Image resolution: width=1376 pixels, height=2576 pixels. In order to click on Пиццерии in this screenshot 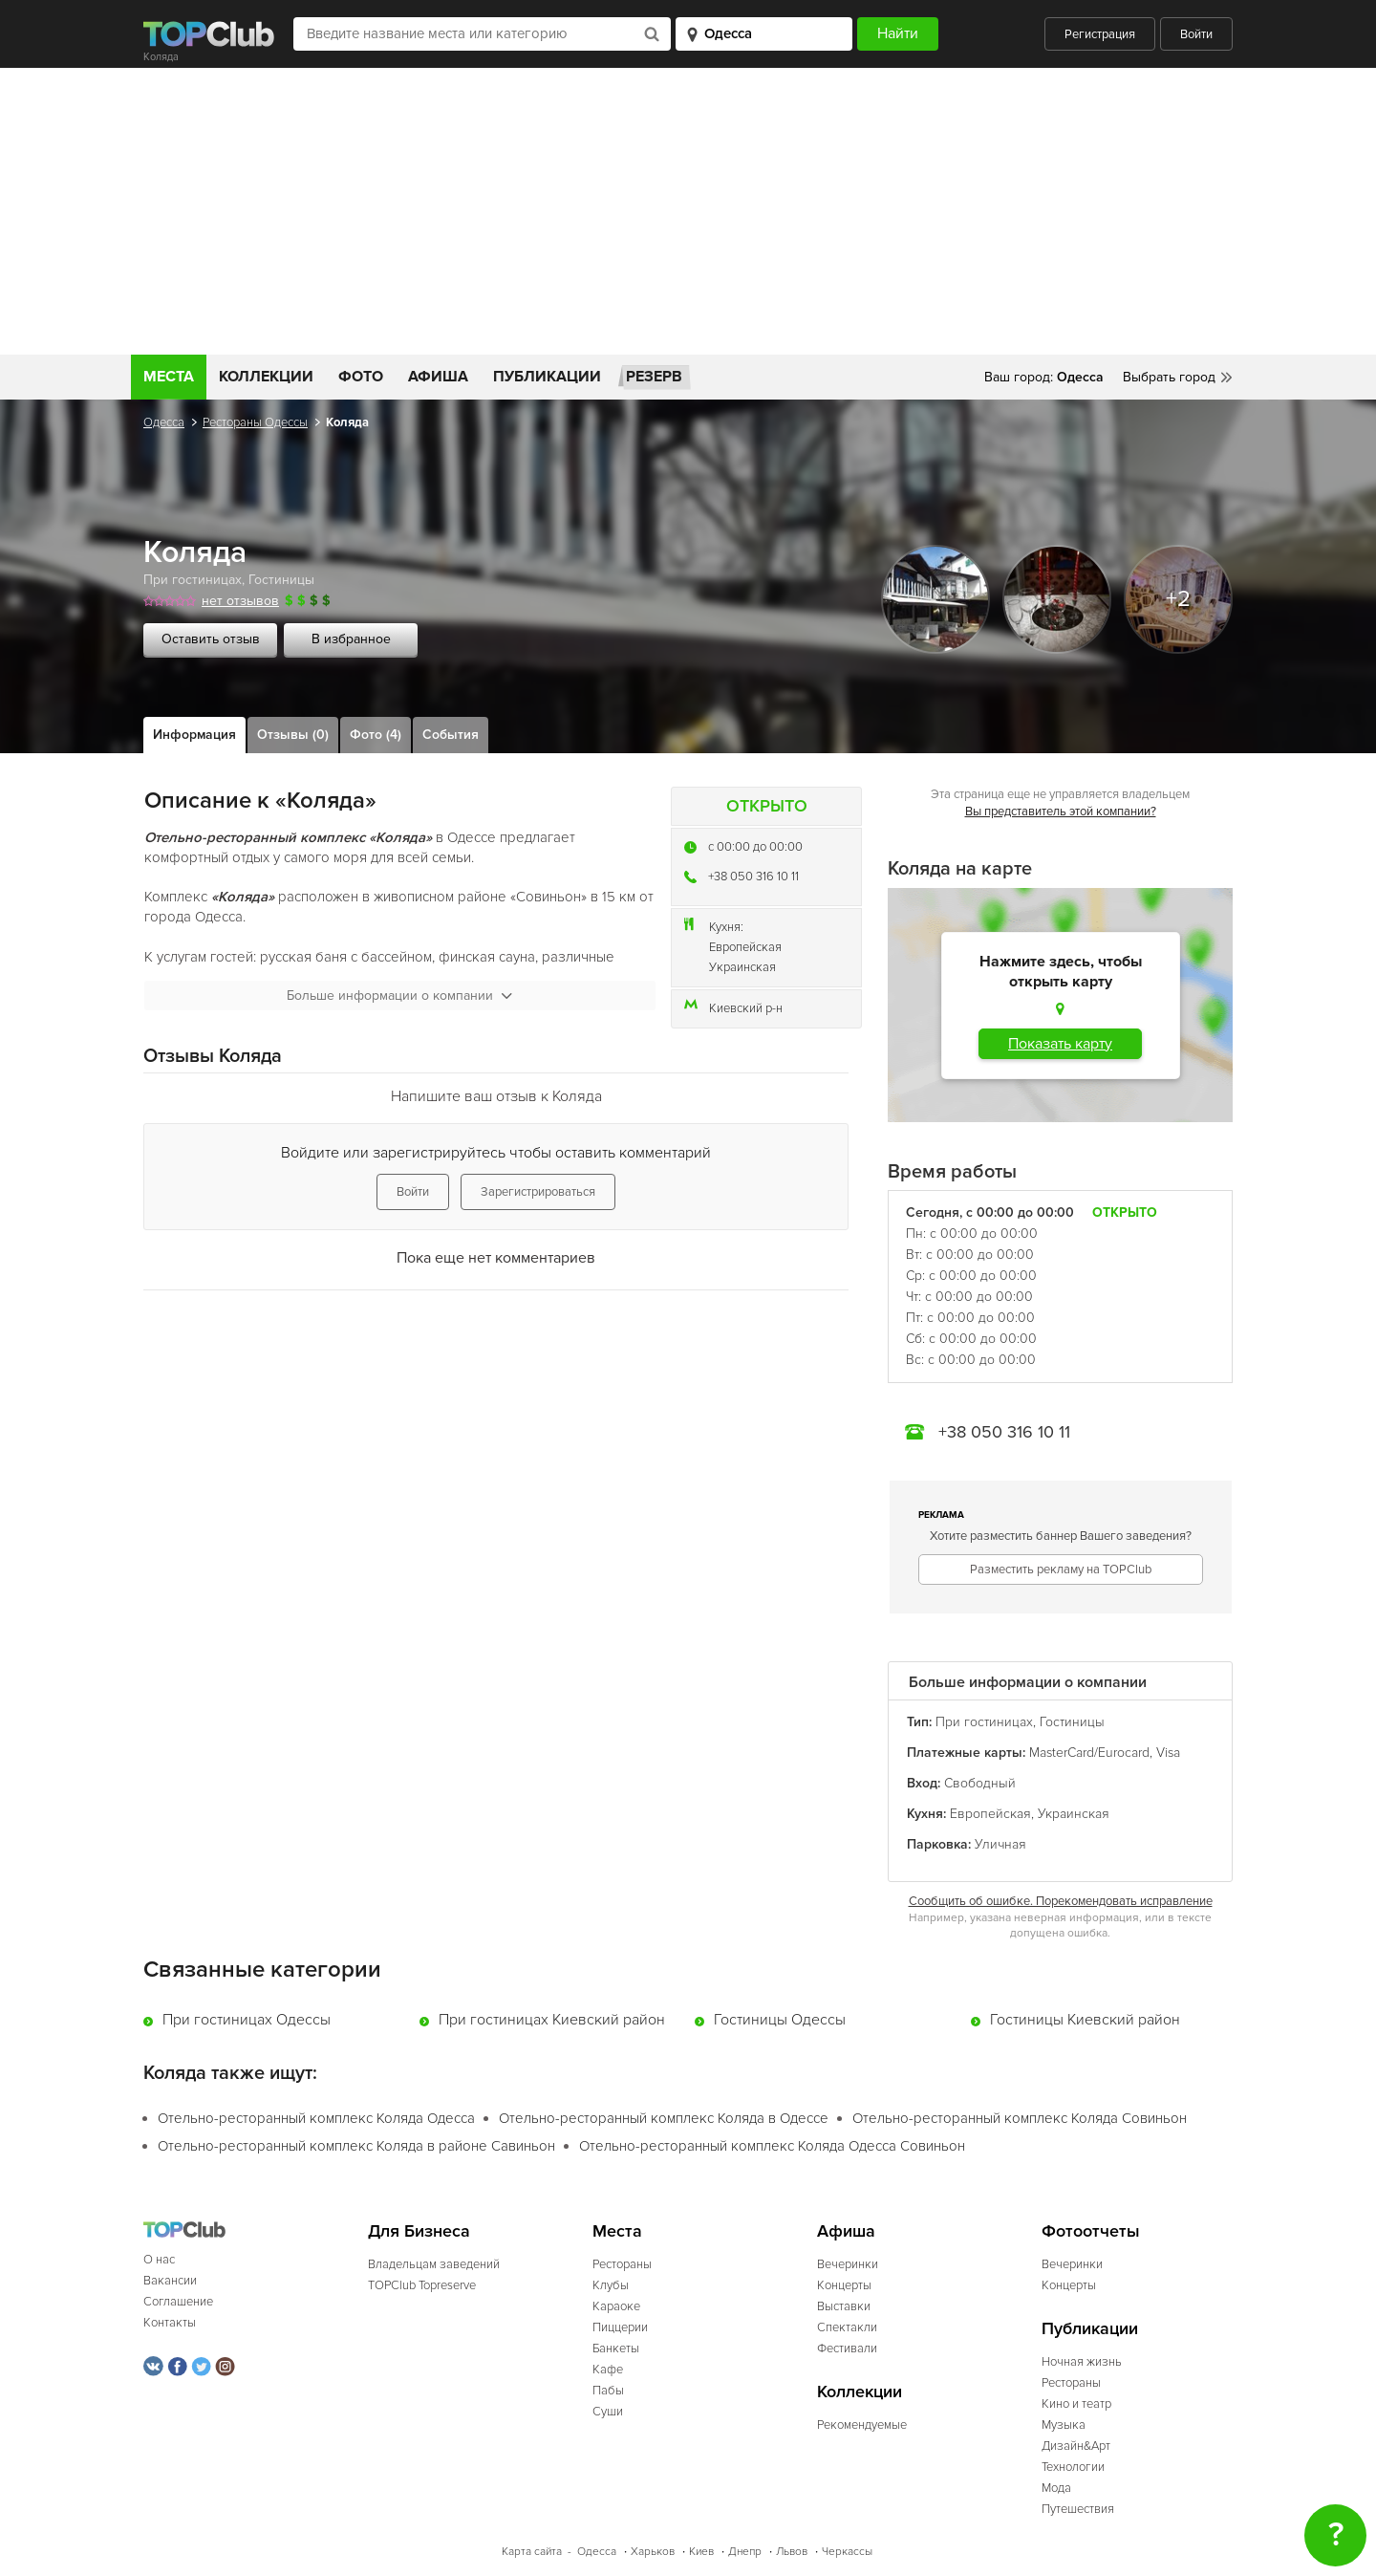, I will do `click(620, 2327)`.